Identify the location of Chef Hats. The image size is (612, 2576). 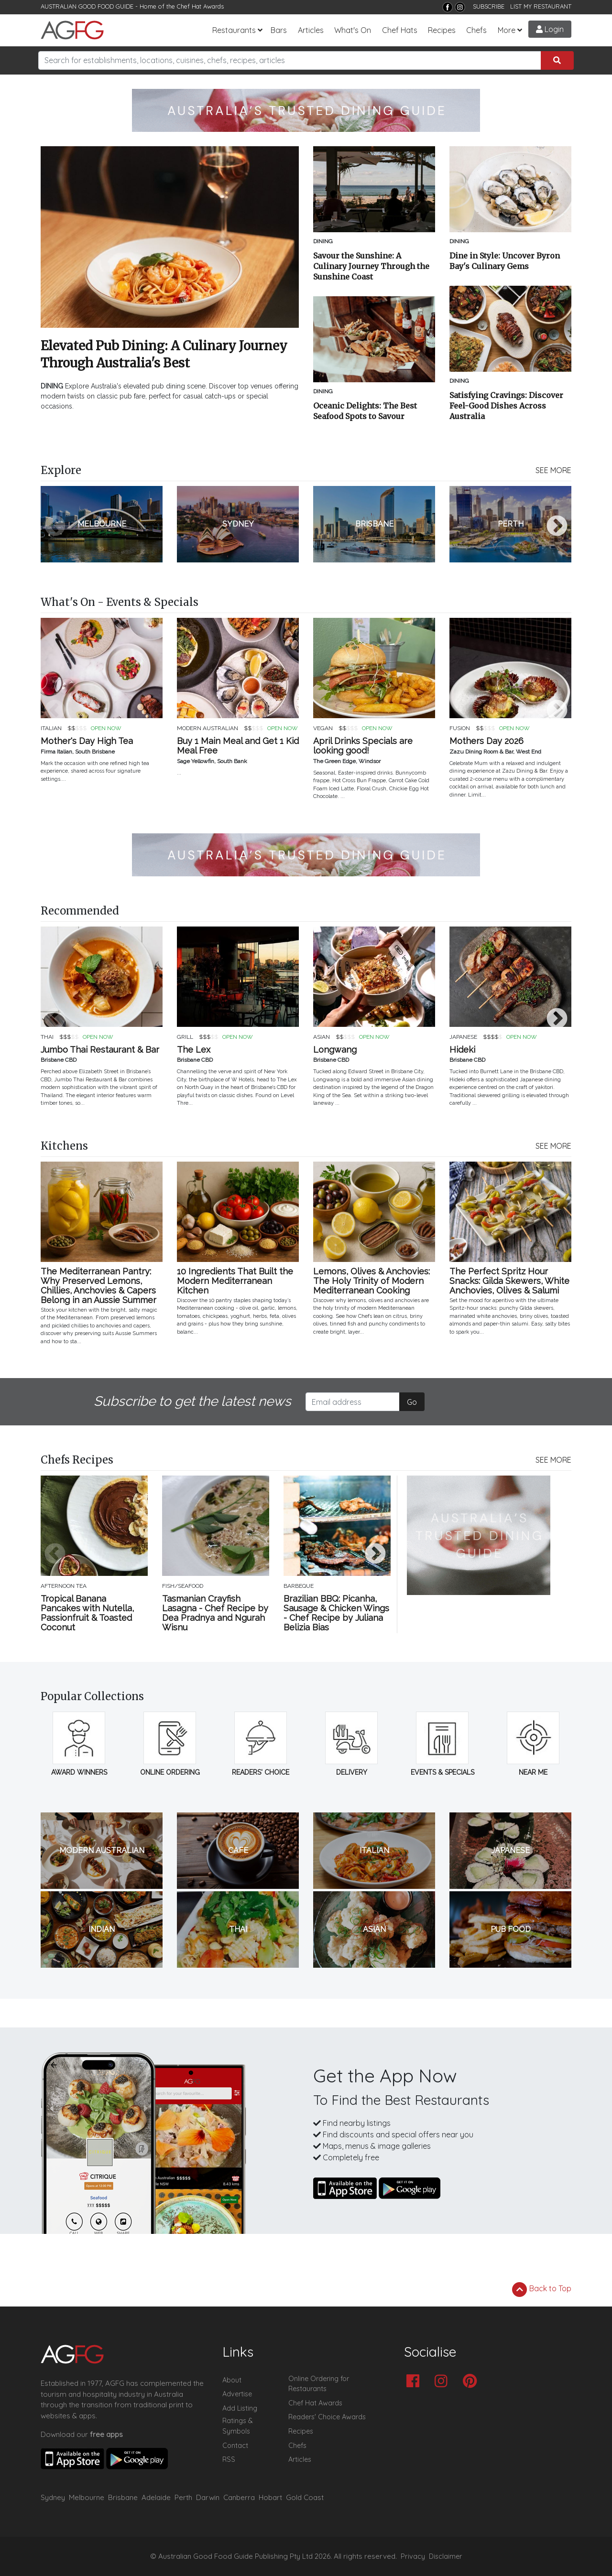
(399, 30).